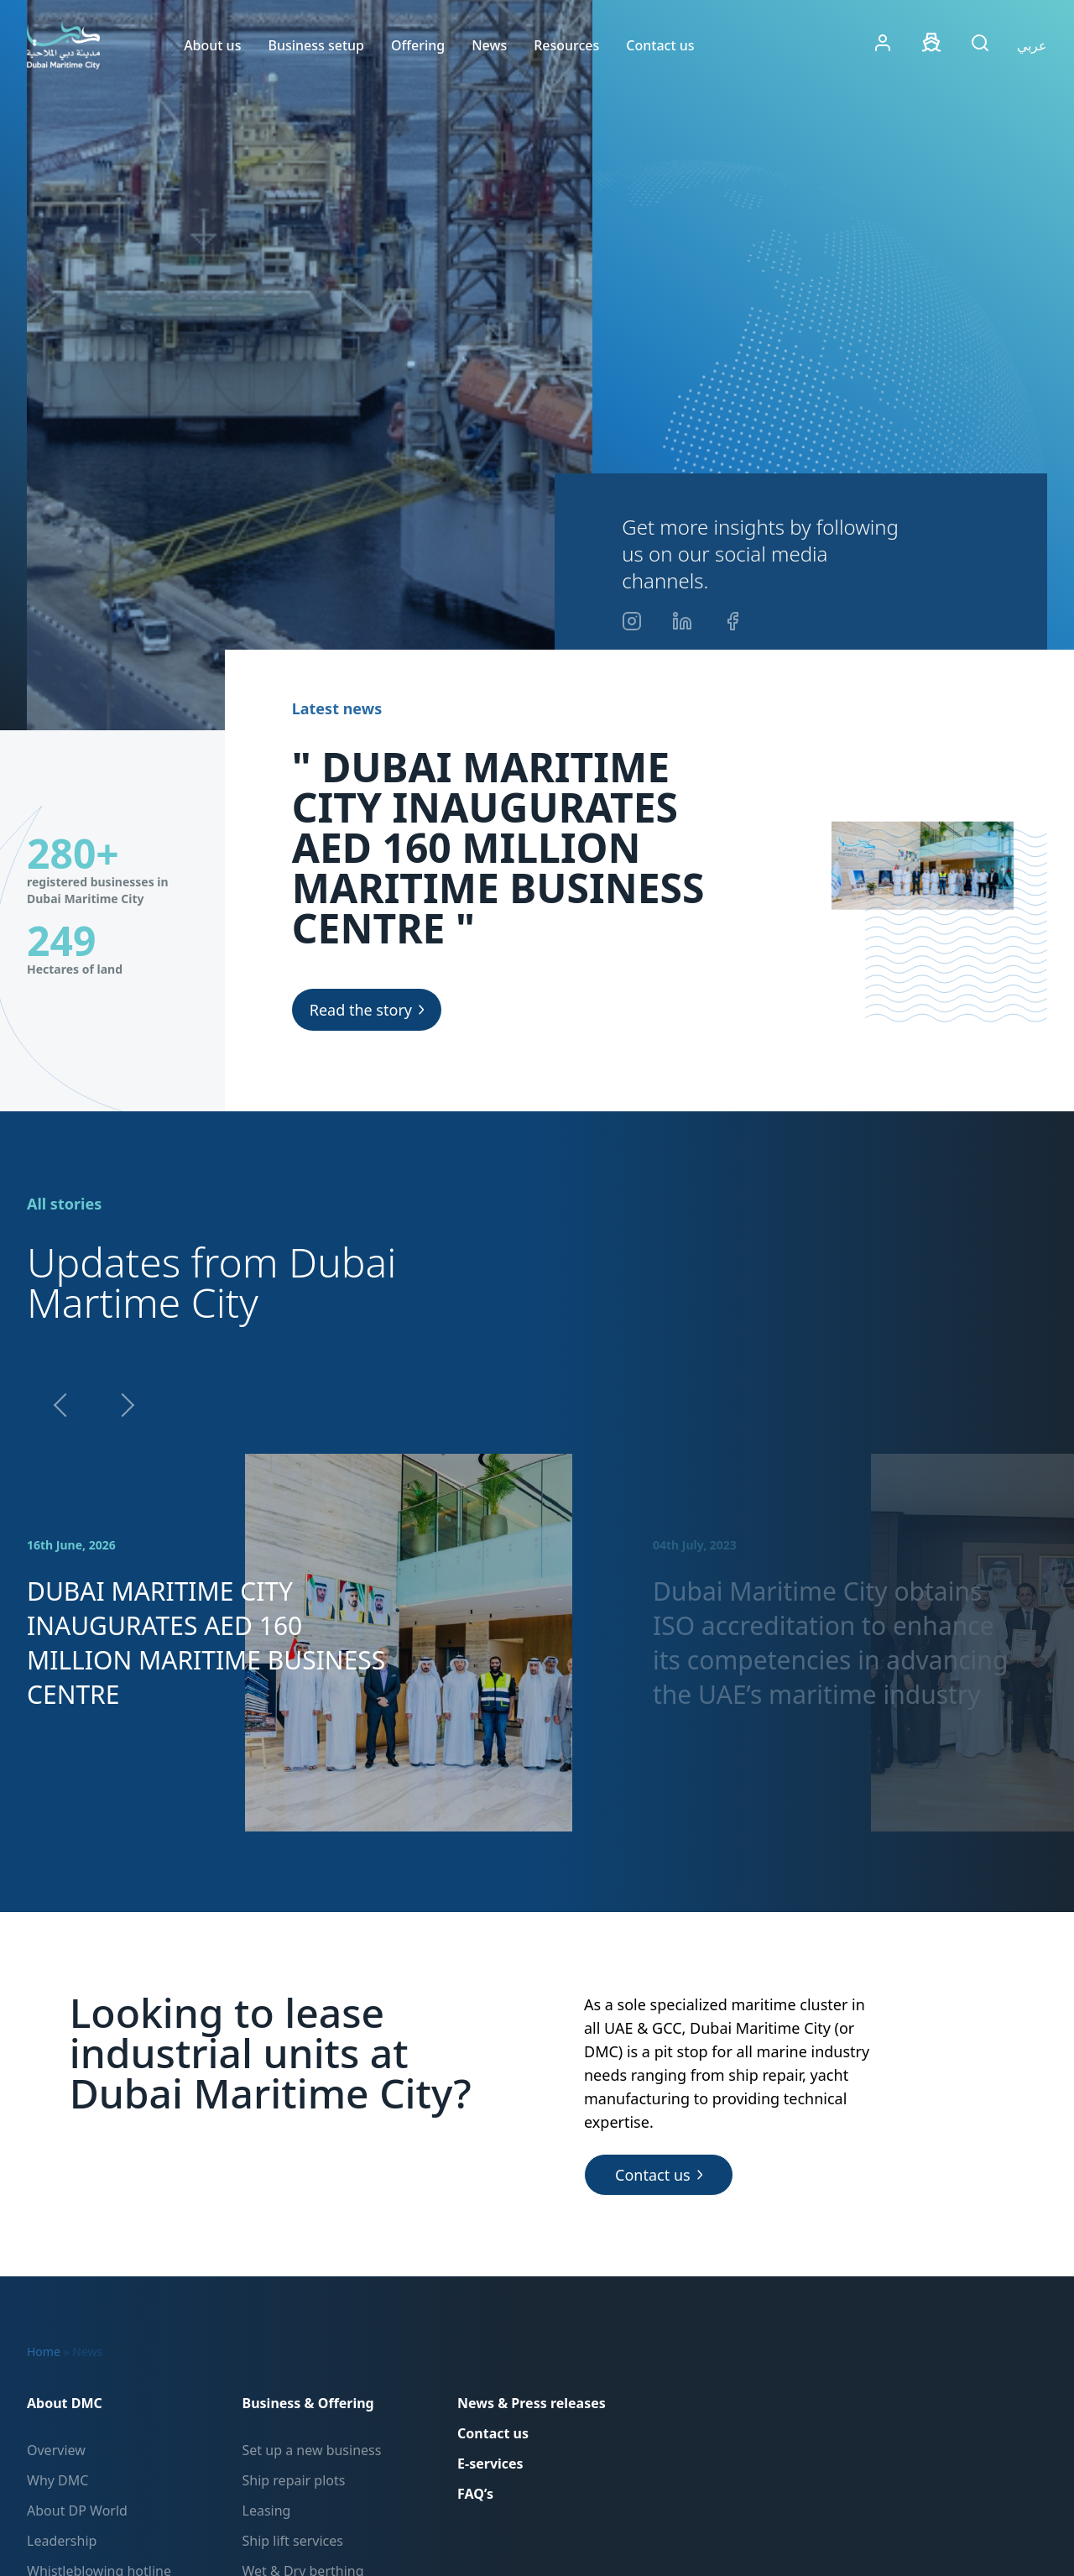  What do you see at coordinates (312, 2450) in the screenshot?
I see `Set up a new business` at bounding box center [312, 2450].